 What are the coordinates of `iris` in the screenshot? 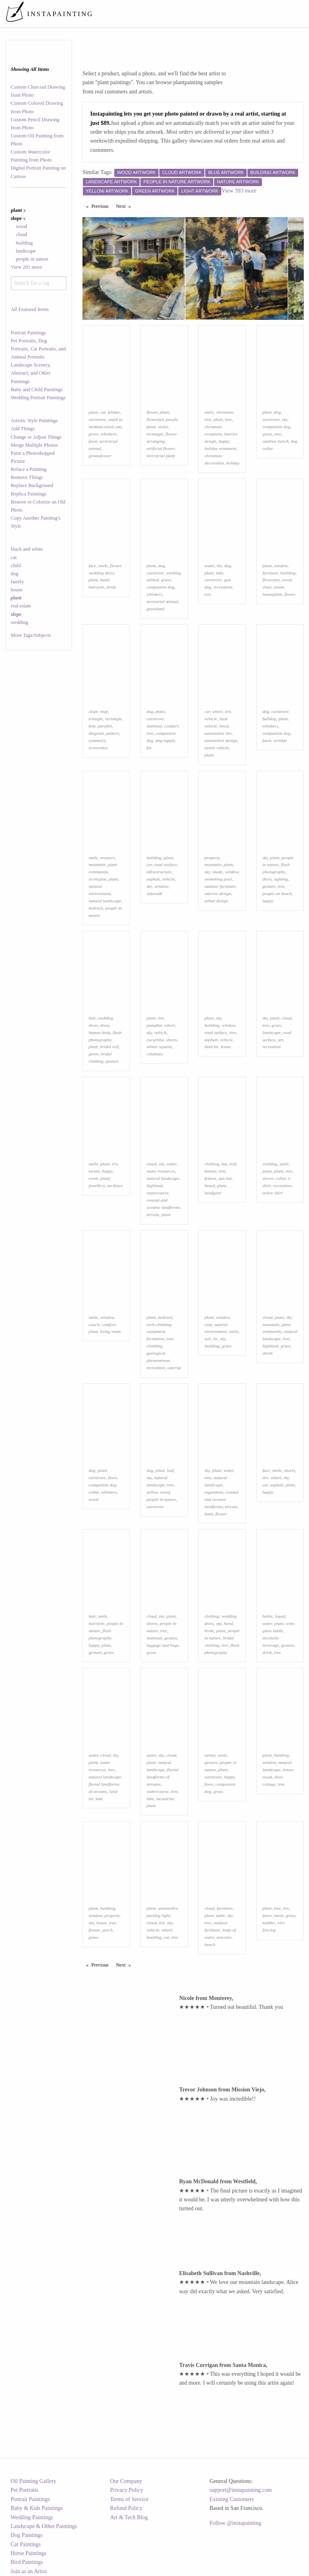 It's located at (115, 1163).